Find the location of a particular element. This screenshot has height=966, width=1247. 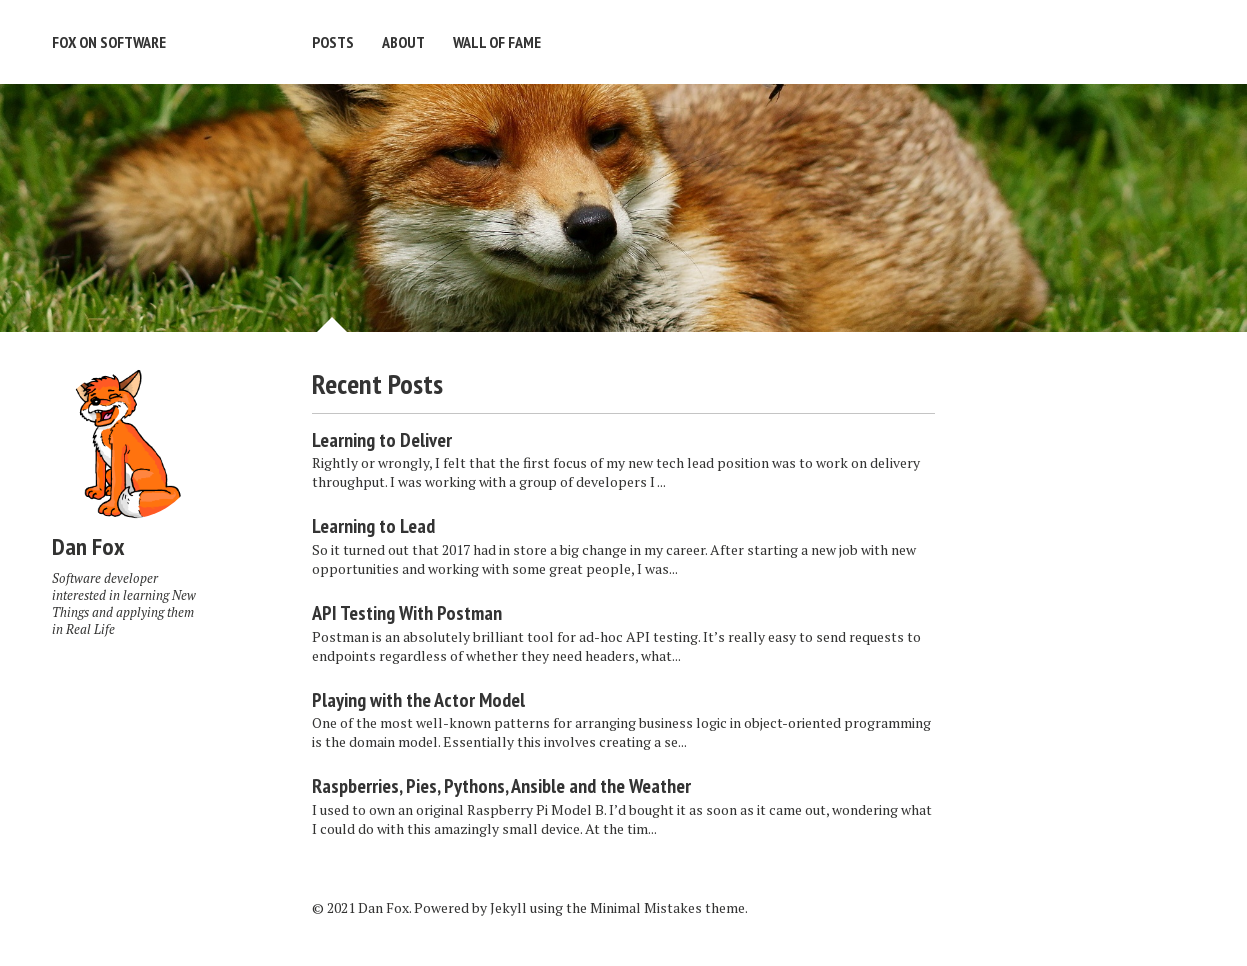

Playing with the Actor Model is located at coordinates (418, 700).